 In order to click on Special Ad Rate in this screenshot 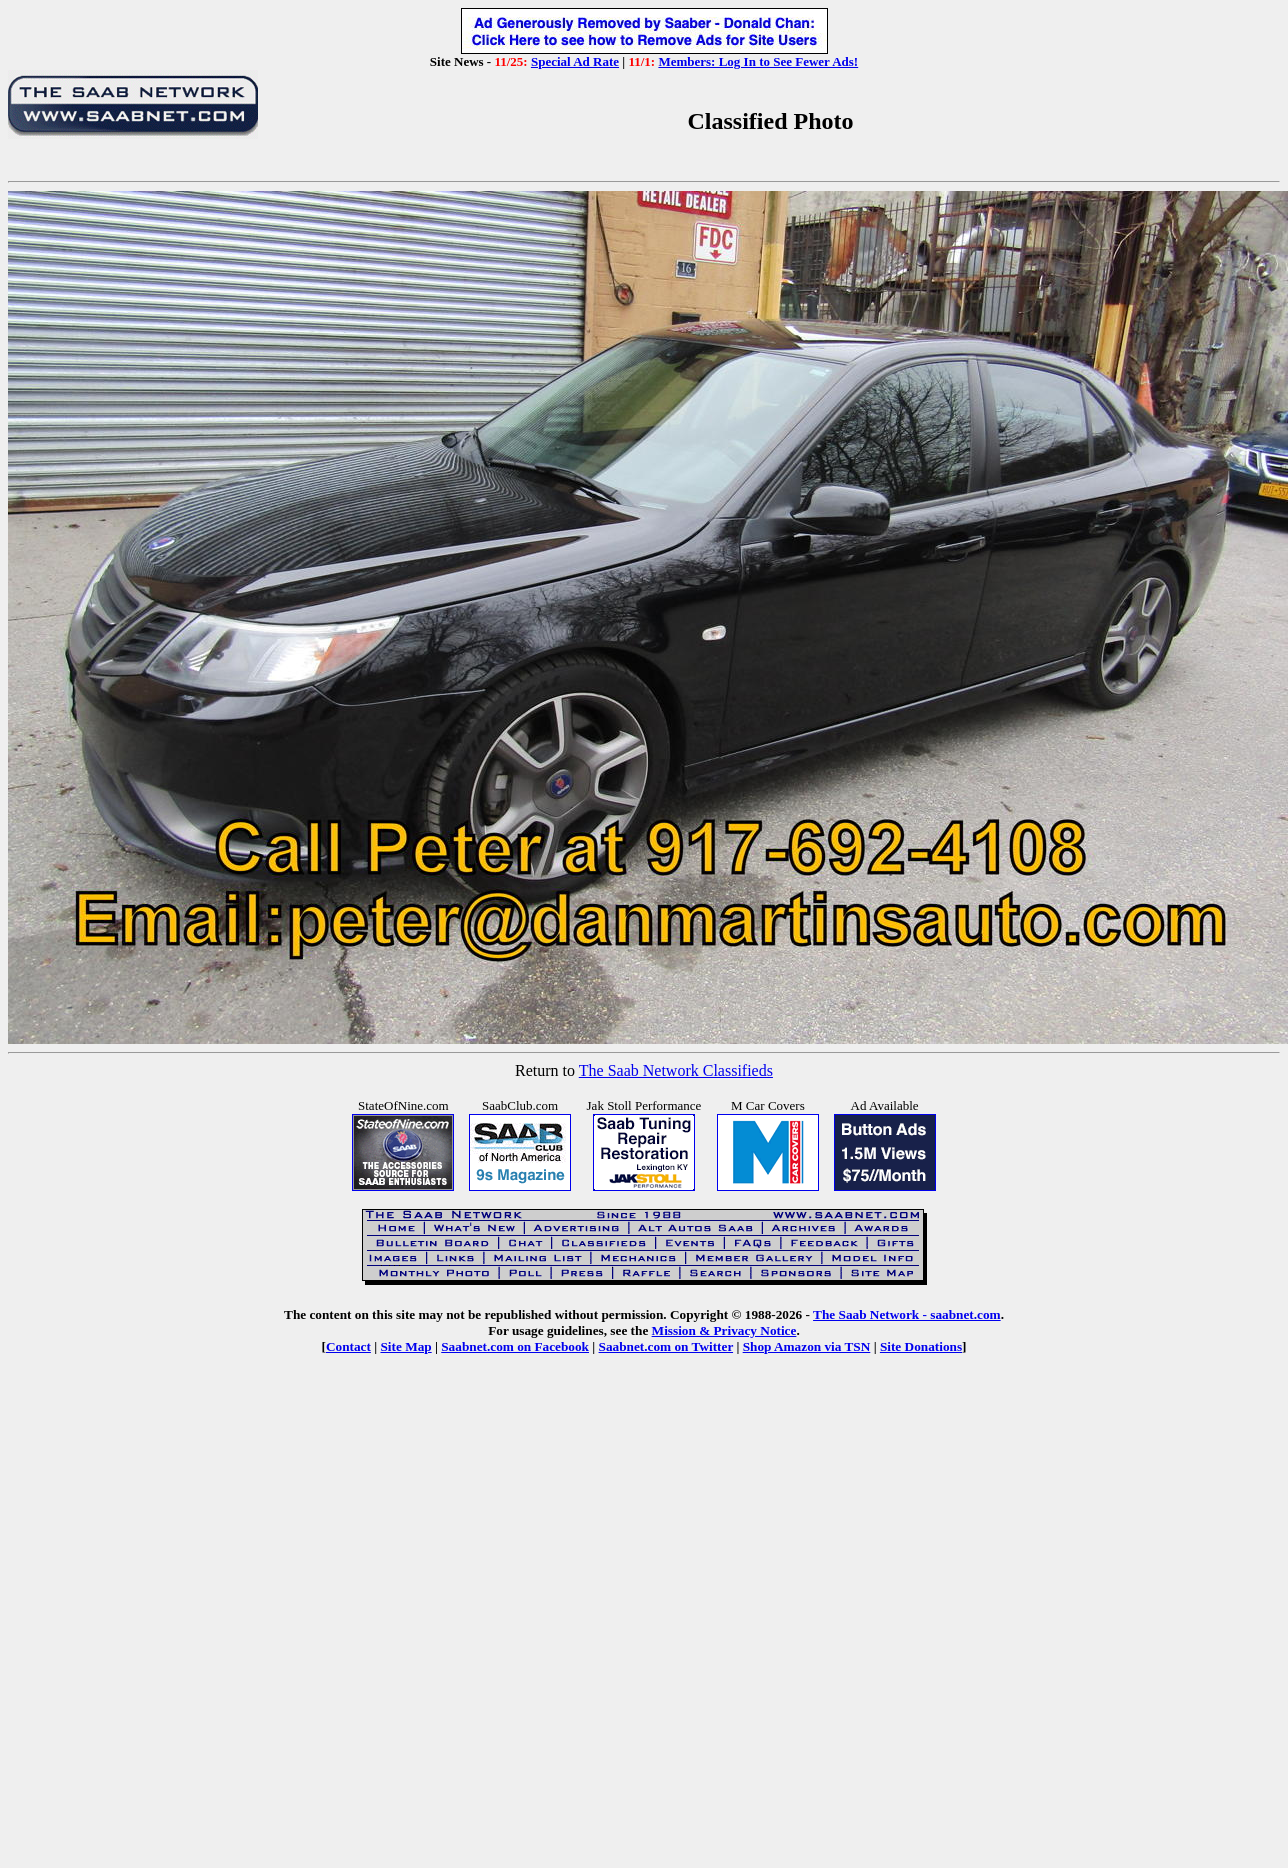, I will do `click(575, 61)`.